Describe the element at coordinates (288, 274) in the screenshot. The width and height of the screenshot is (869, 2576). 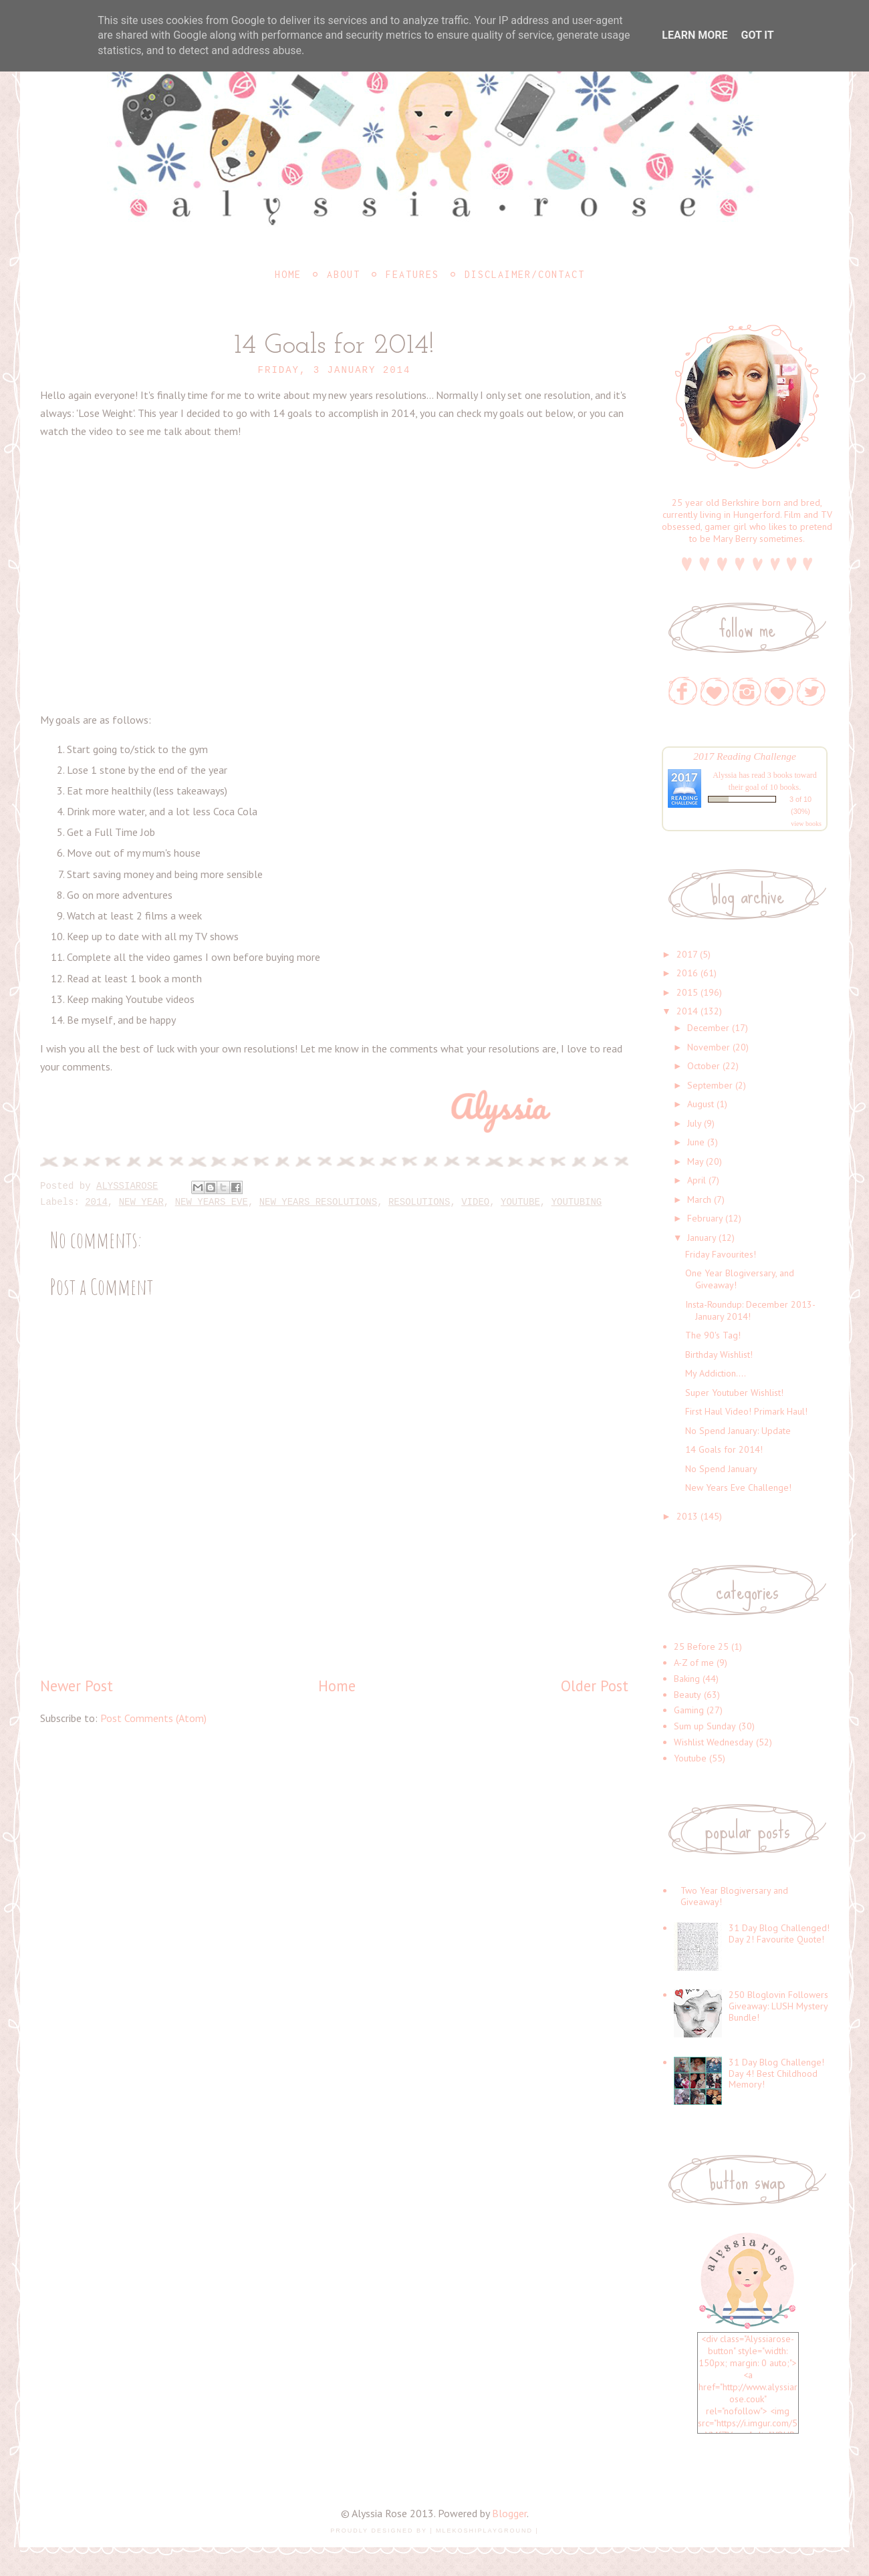
I see `Home` at that location.